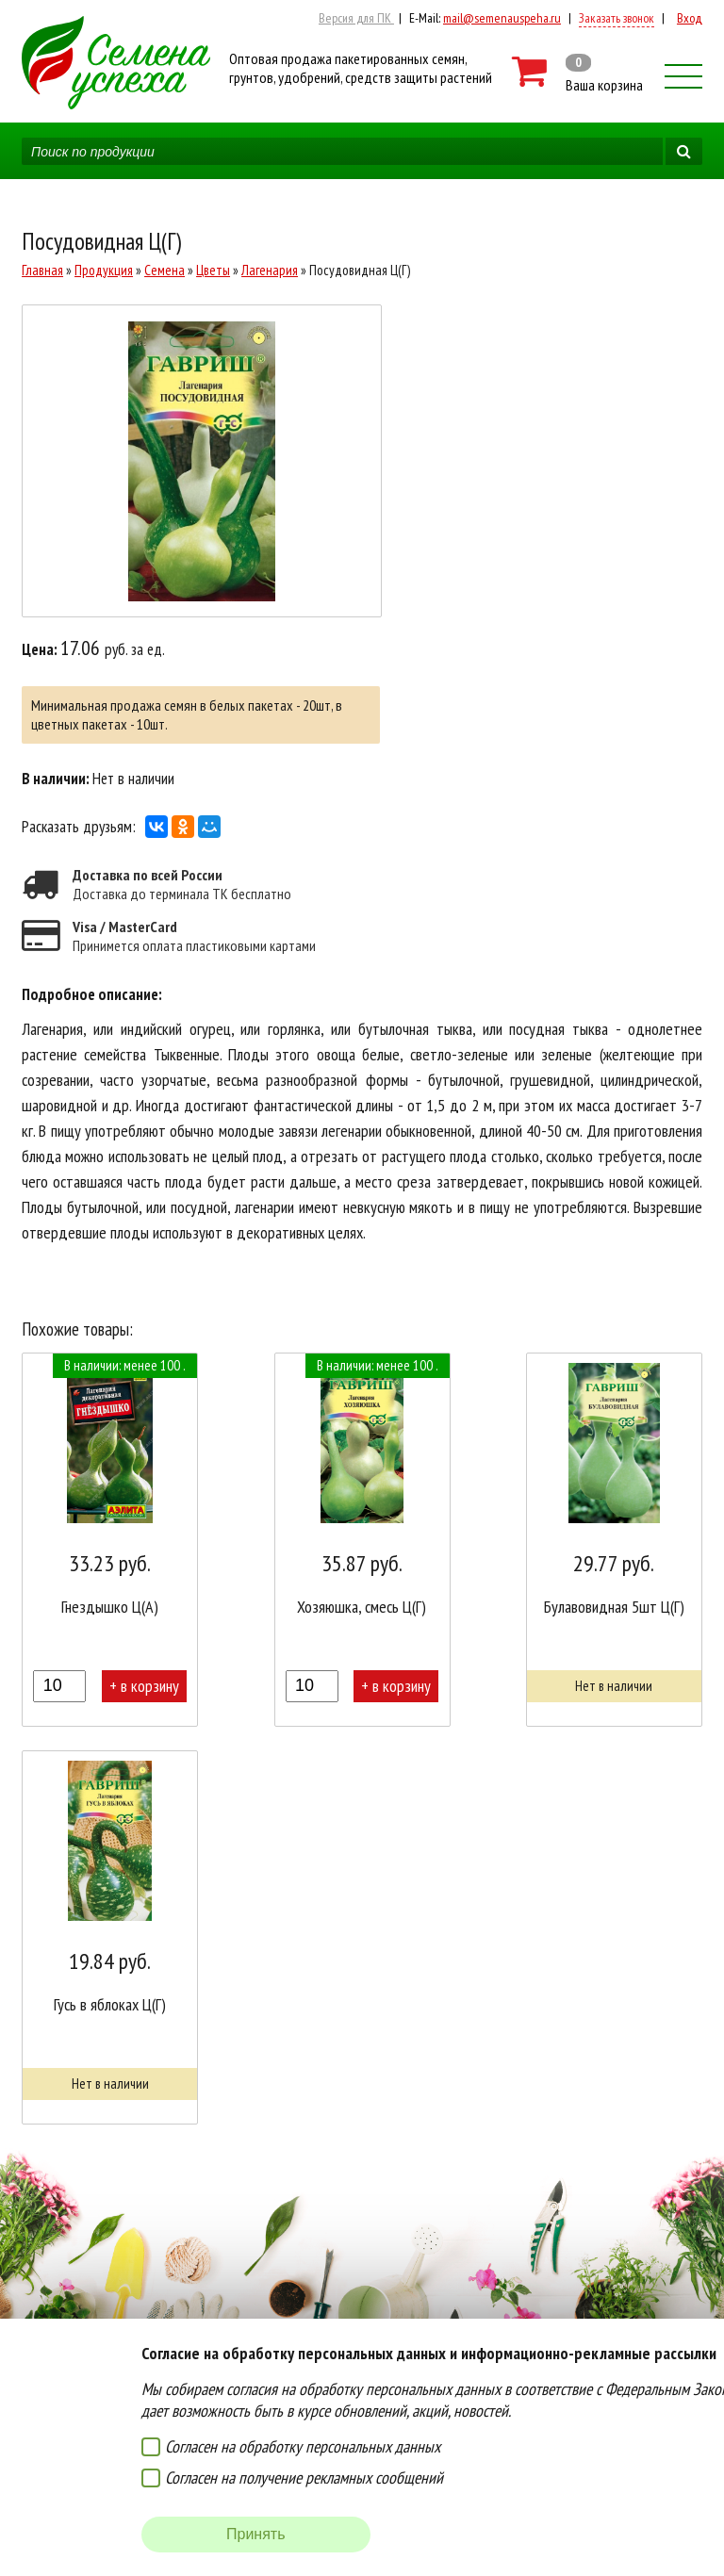  What do you see at coordinates (213, 270) in the screenshot?
I see `Цветы` at bounding box center [213, 270].